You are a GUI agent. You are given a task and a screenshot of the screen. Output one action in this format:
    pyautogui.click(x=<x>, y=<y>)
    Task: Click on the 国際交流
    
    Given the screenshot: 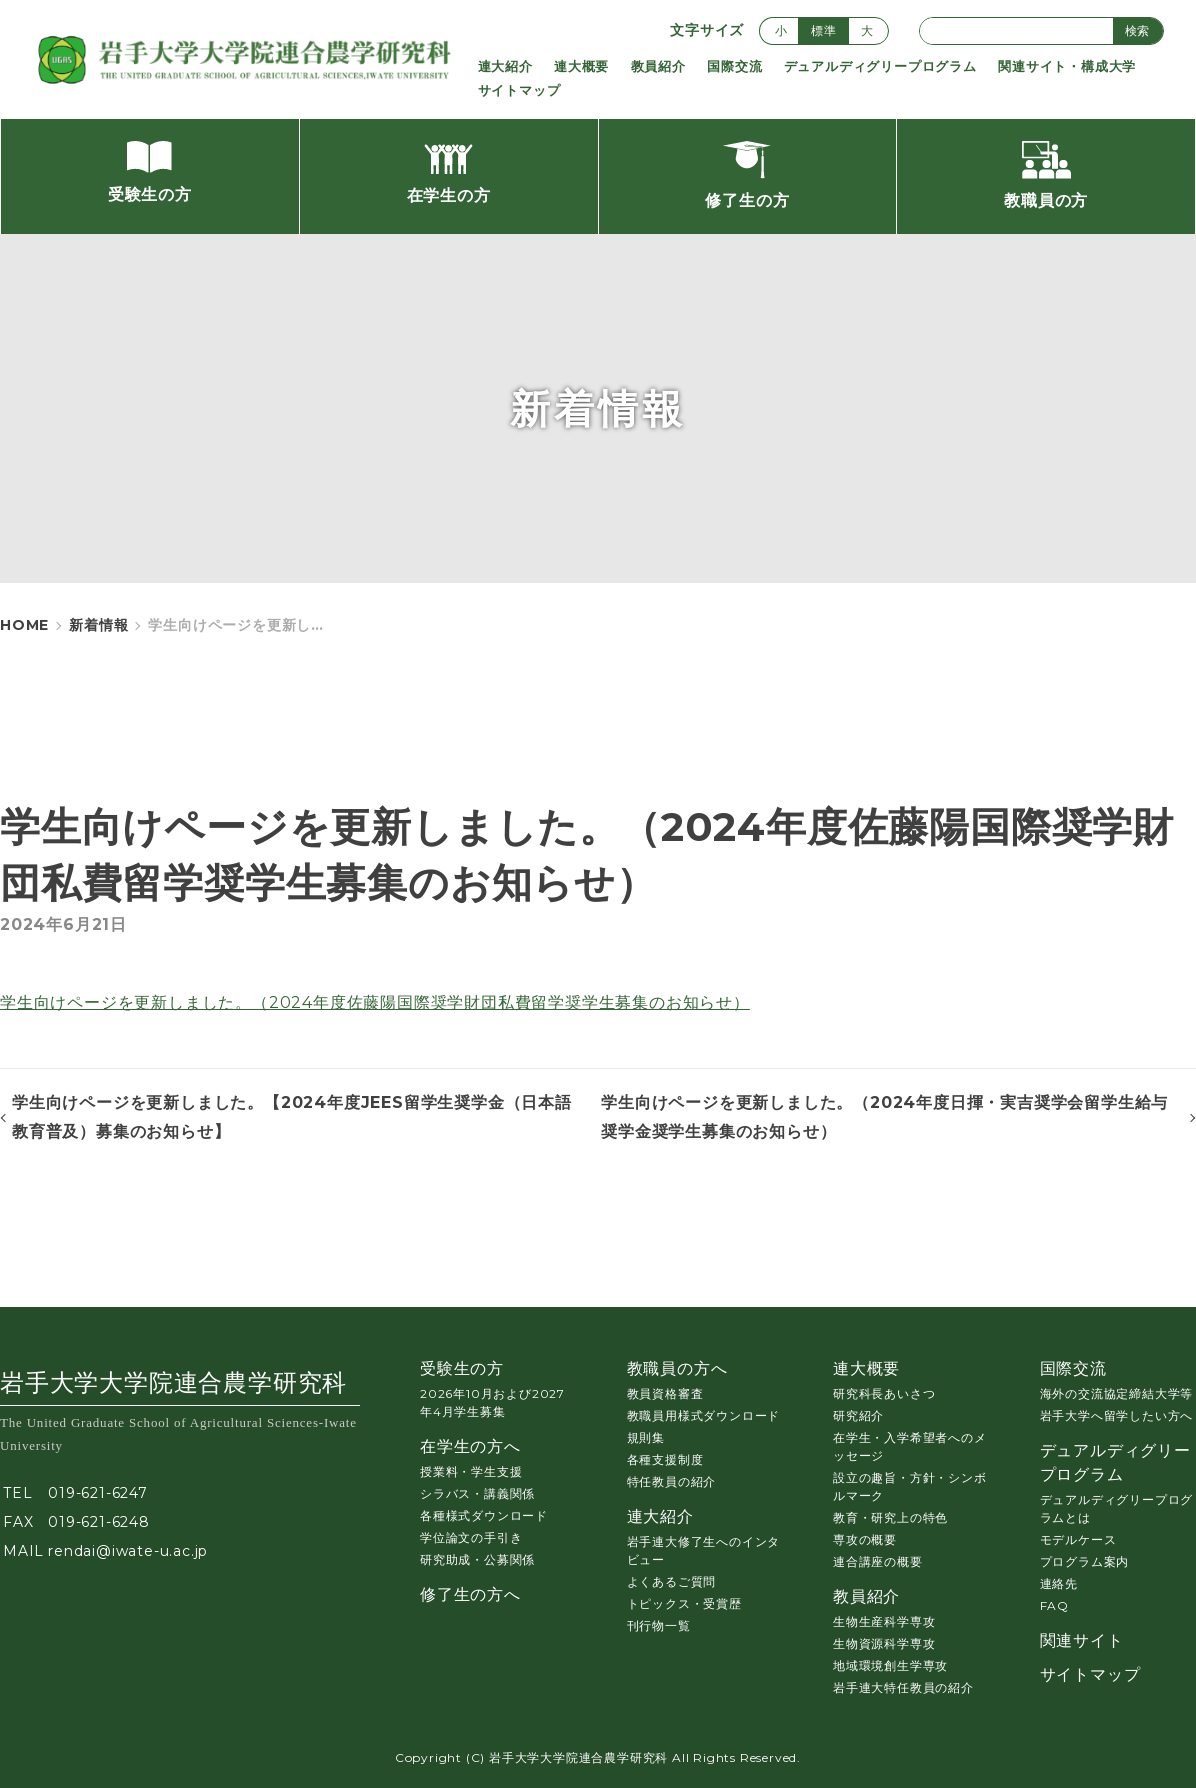 What is the action you would take?
    pyautogui.click(x=734, y=66)
    